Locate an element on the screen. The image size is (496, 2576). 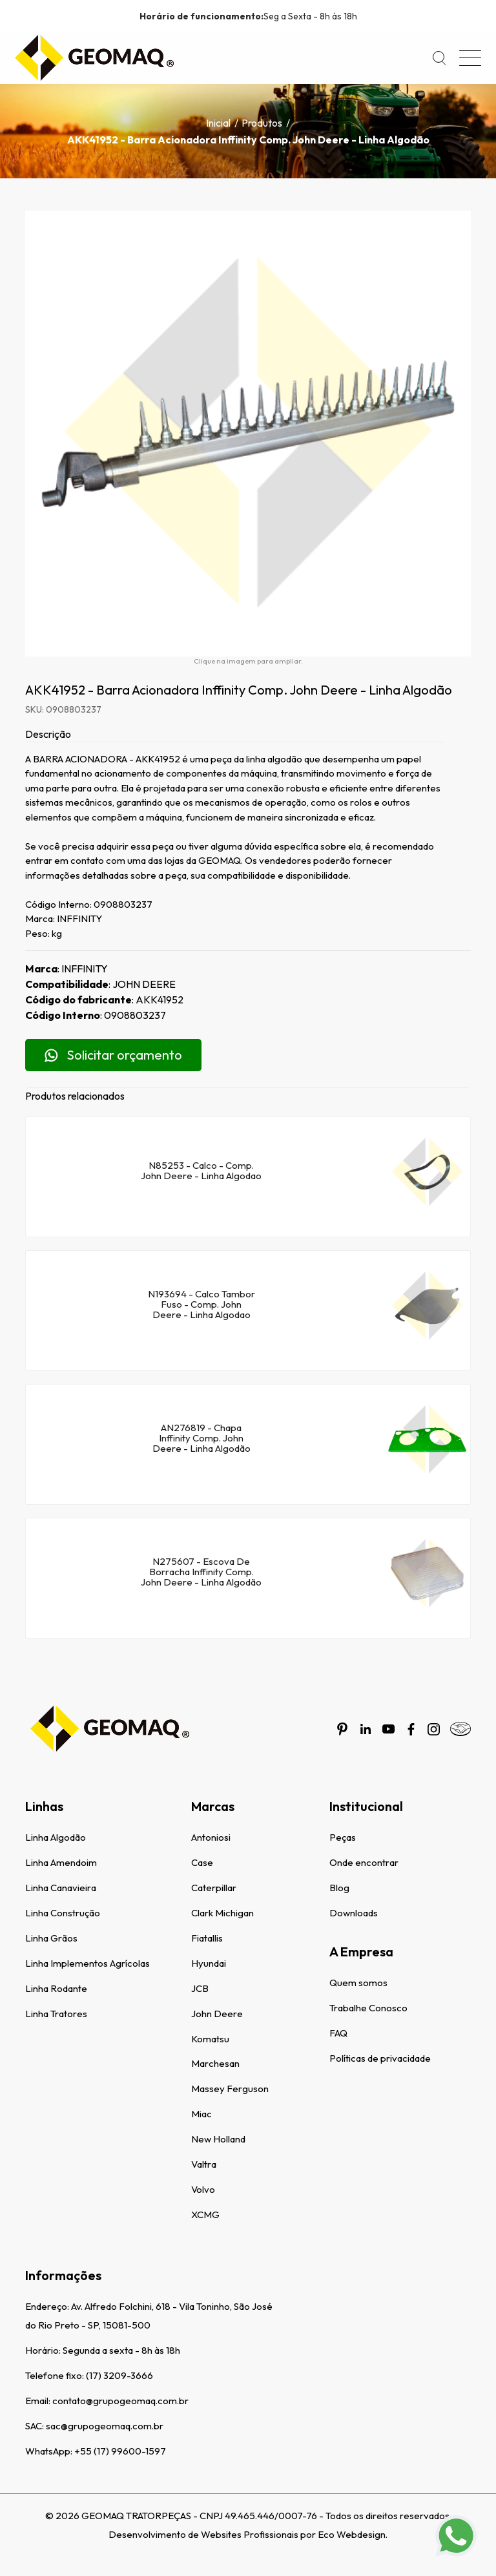
Linha Amendoim is located at coordinates (61, 1862).